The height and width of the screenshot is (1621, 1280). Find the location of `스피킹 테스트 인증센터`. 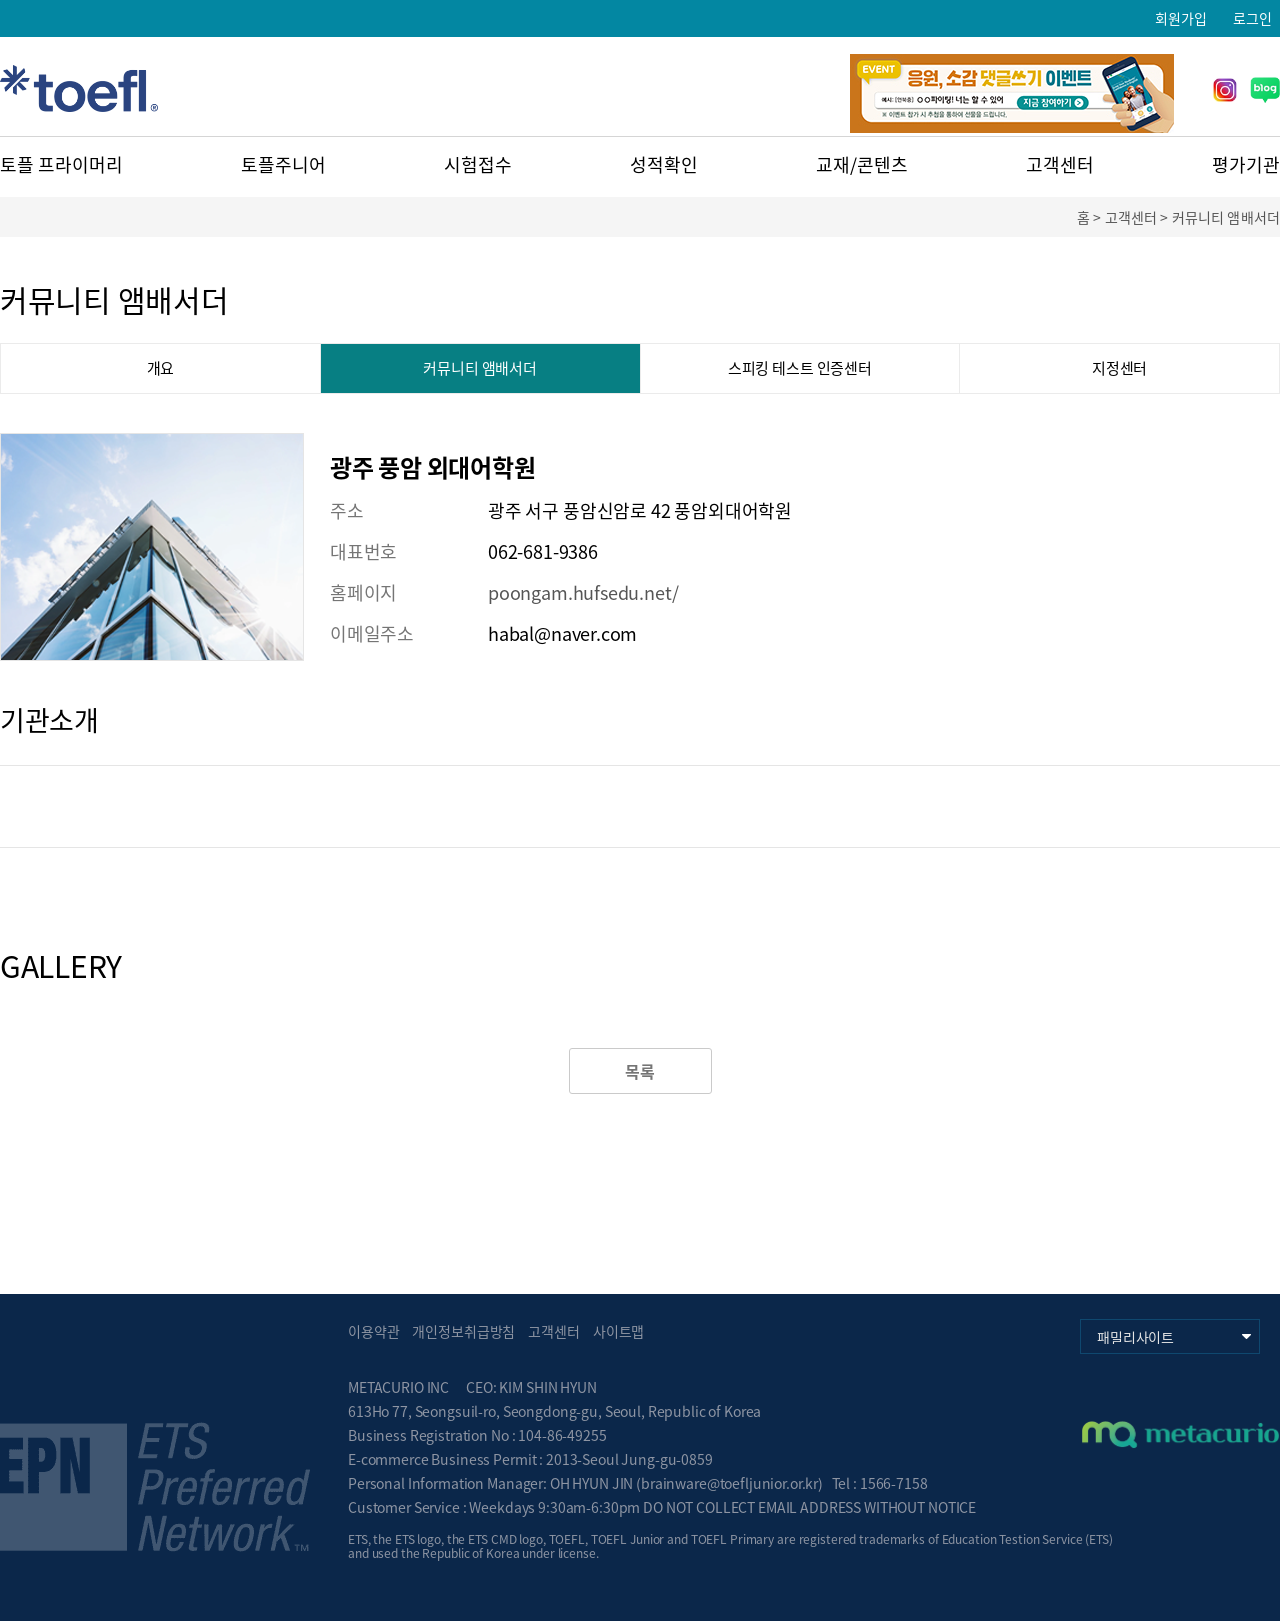

스피킹 테스트 인증센터 is located at coordinates (800, 368).